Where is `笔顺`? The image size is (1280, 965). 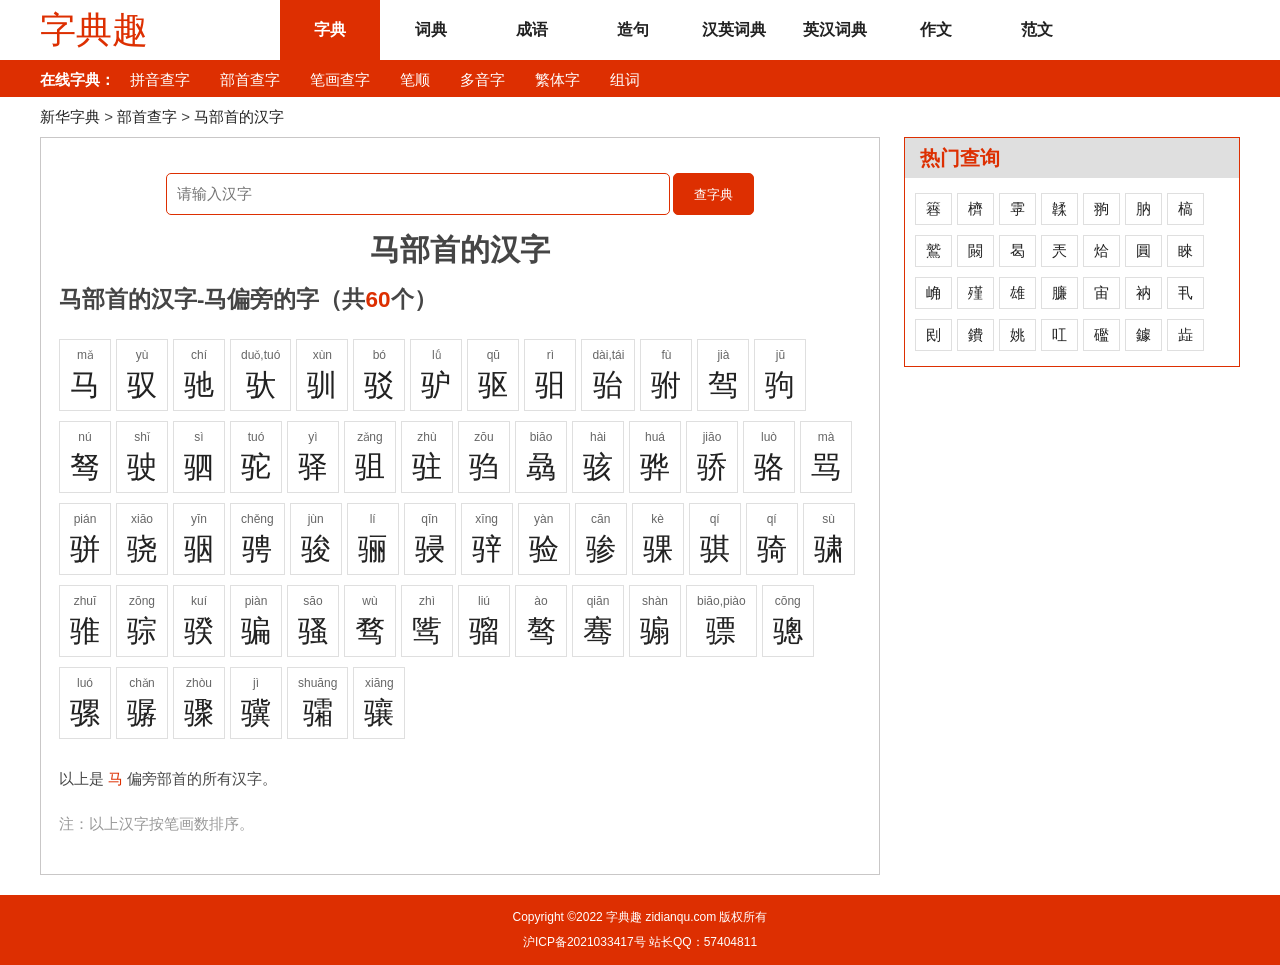
笔顺 is located at coordinates (415, 79).